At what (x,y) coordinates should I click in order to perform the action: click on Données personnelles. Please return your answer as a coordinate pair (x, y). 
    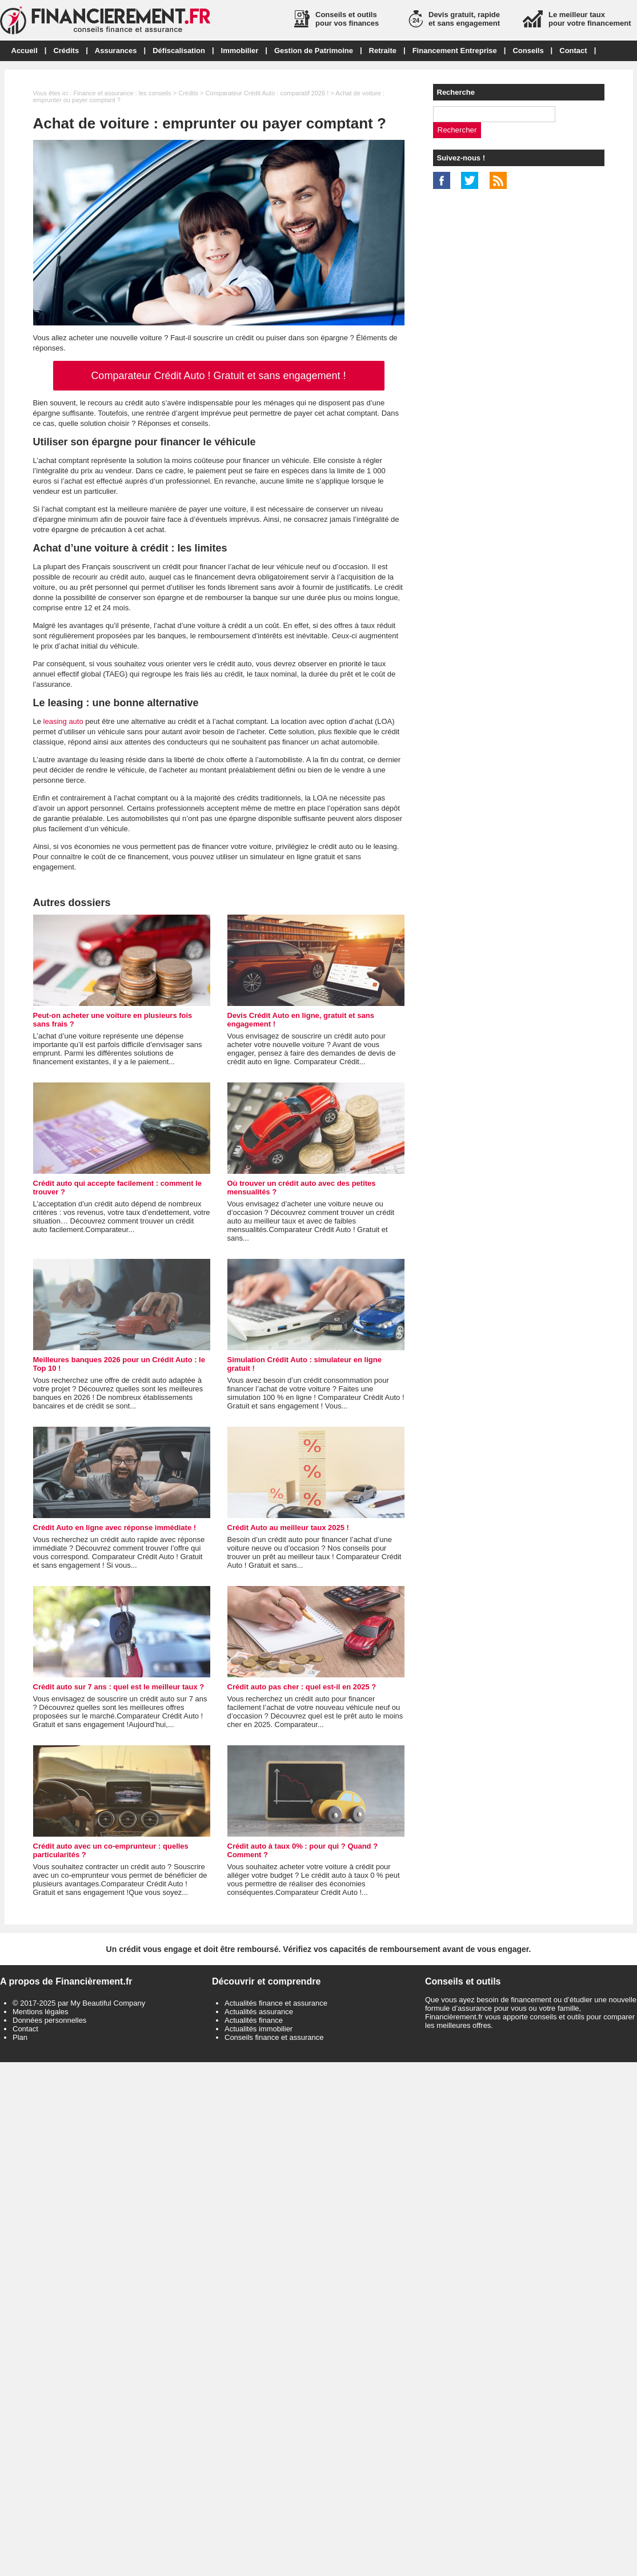
    Looking at the image, I should click on (49, 2020).